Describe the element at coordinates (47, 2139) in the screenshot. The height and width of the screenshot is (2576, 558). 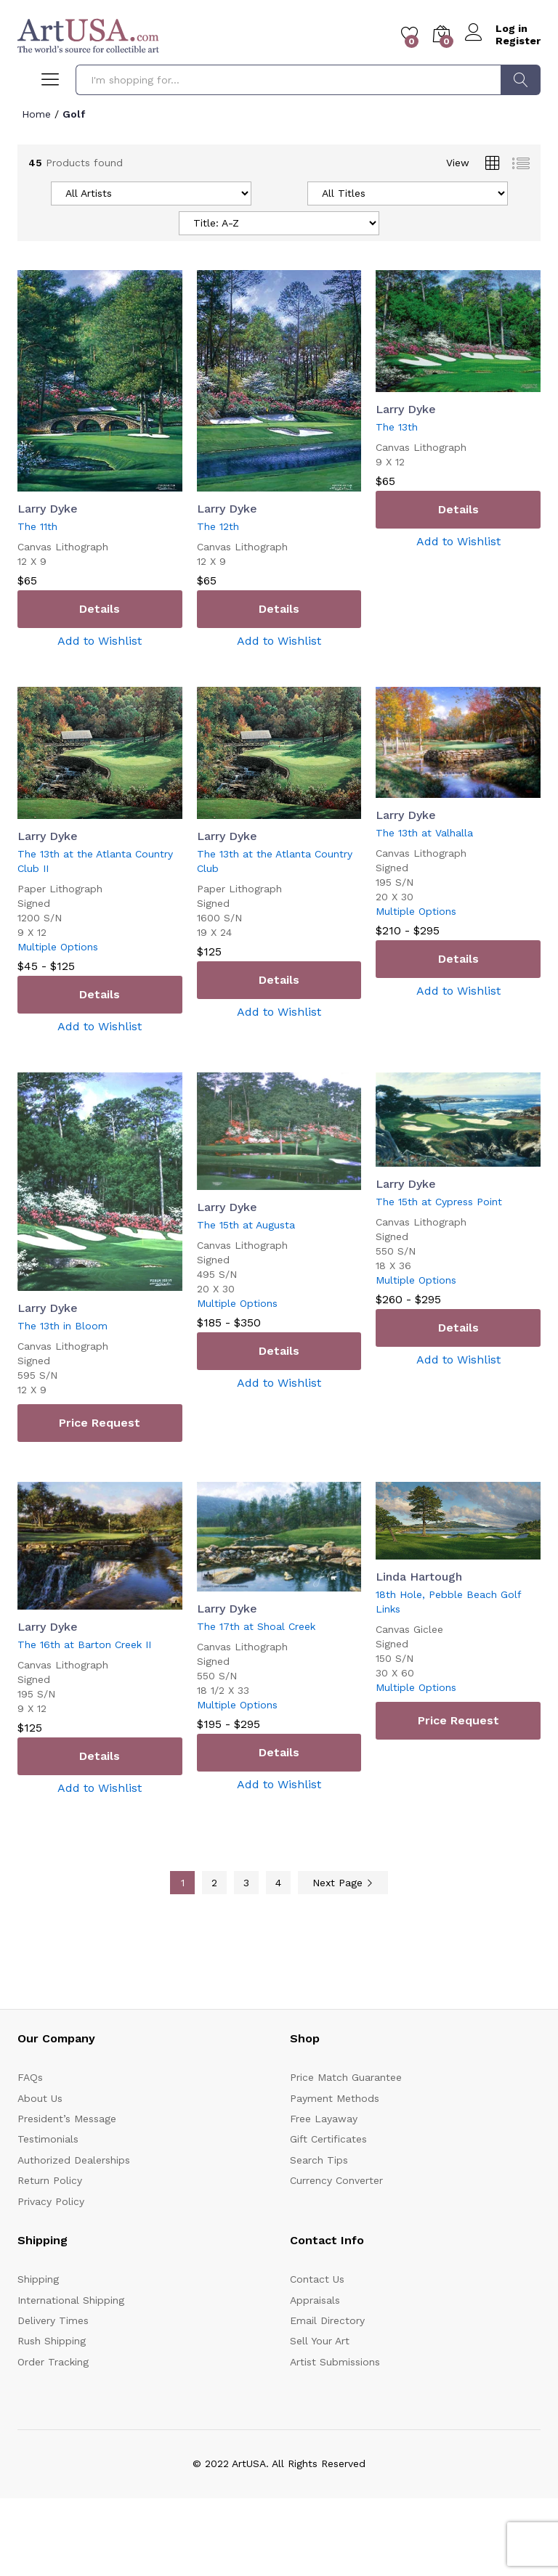
I see `Testimonials` at that location.